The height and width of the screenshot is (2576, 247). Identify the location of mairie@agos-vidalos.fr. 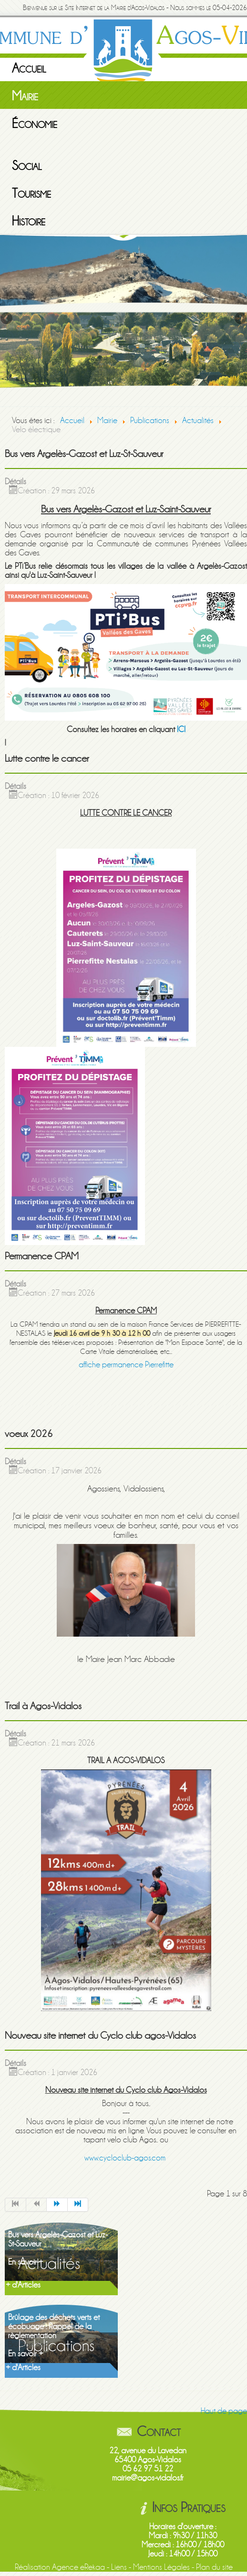
(148, 2477).